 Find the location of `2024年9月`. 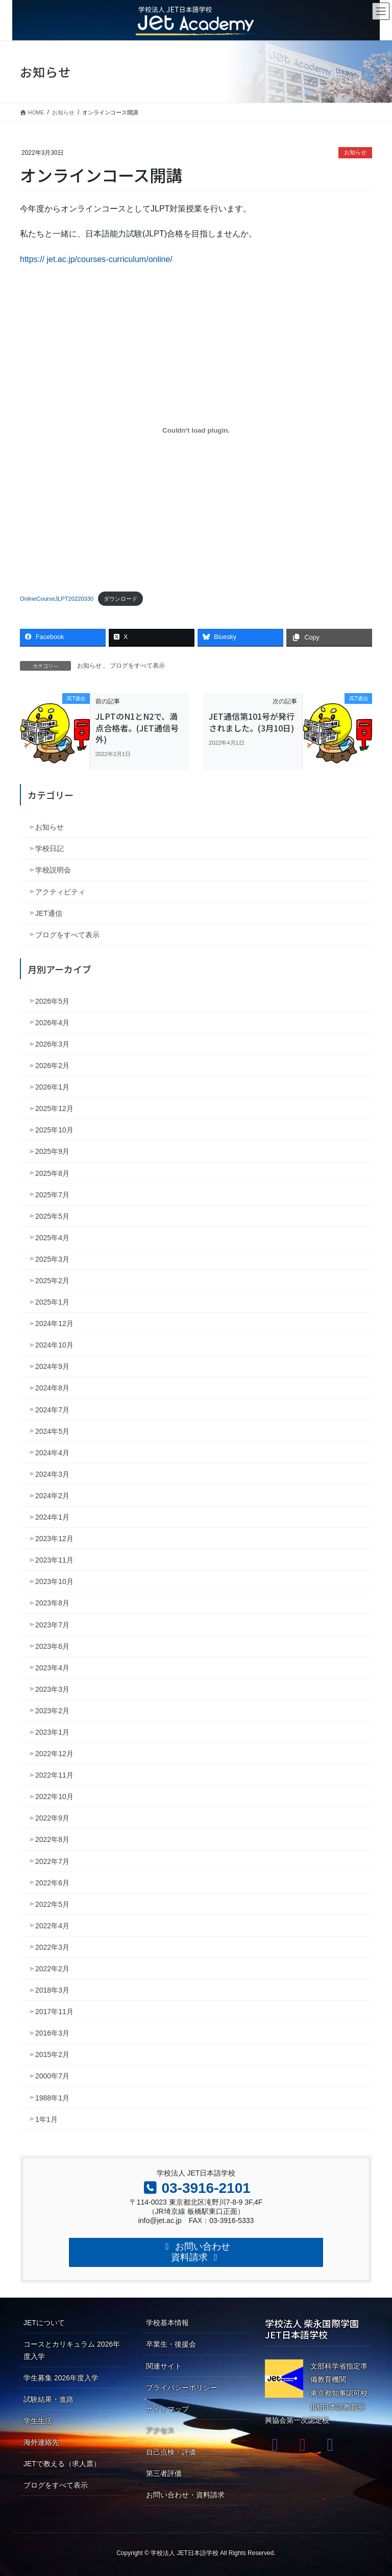

2024年9月 is located at coordinates (52, 1366).